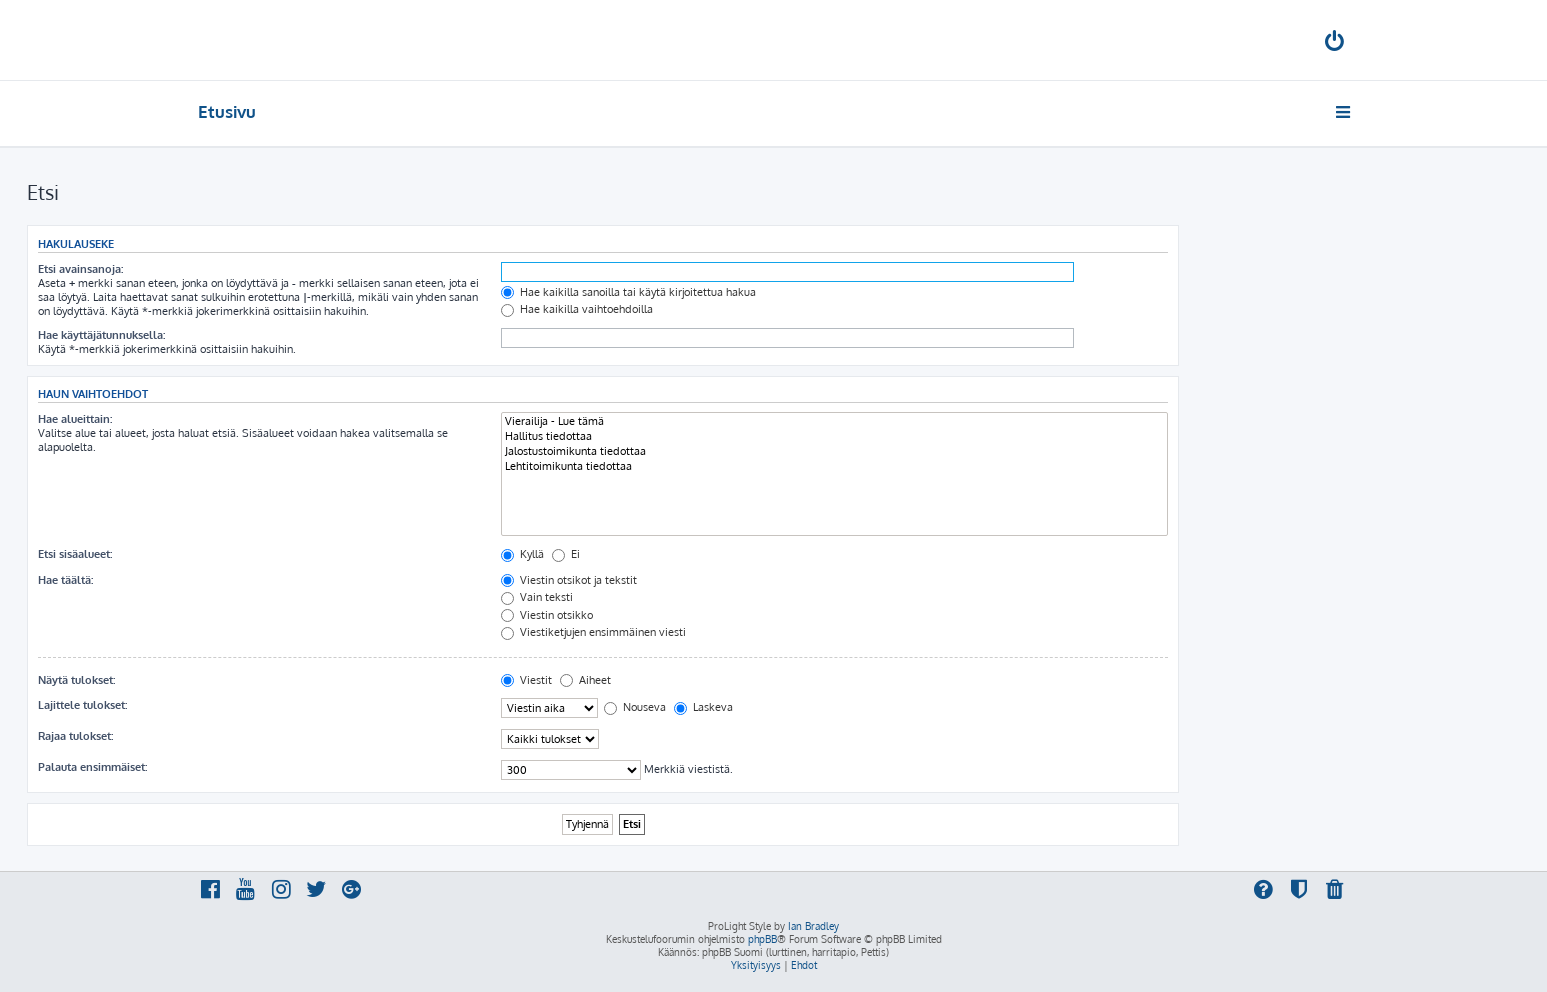 This screenshot has height=992, width=1547. I want to click on Etsi avainsanoja:, so click(80, 269).